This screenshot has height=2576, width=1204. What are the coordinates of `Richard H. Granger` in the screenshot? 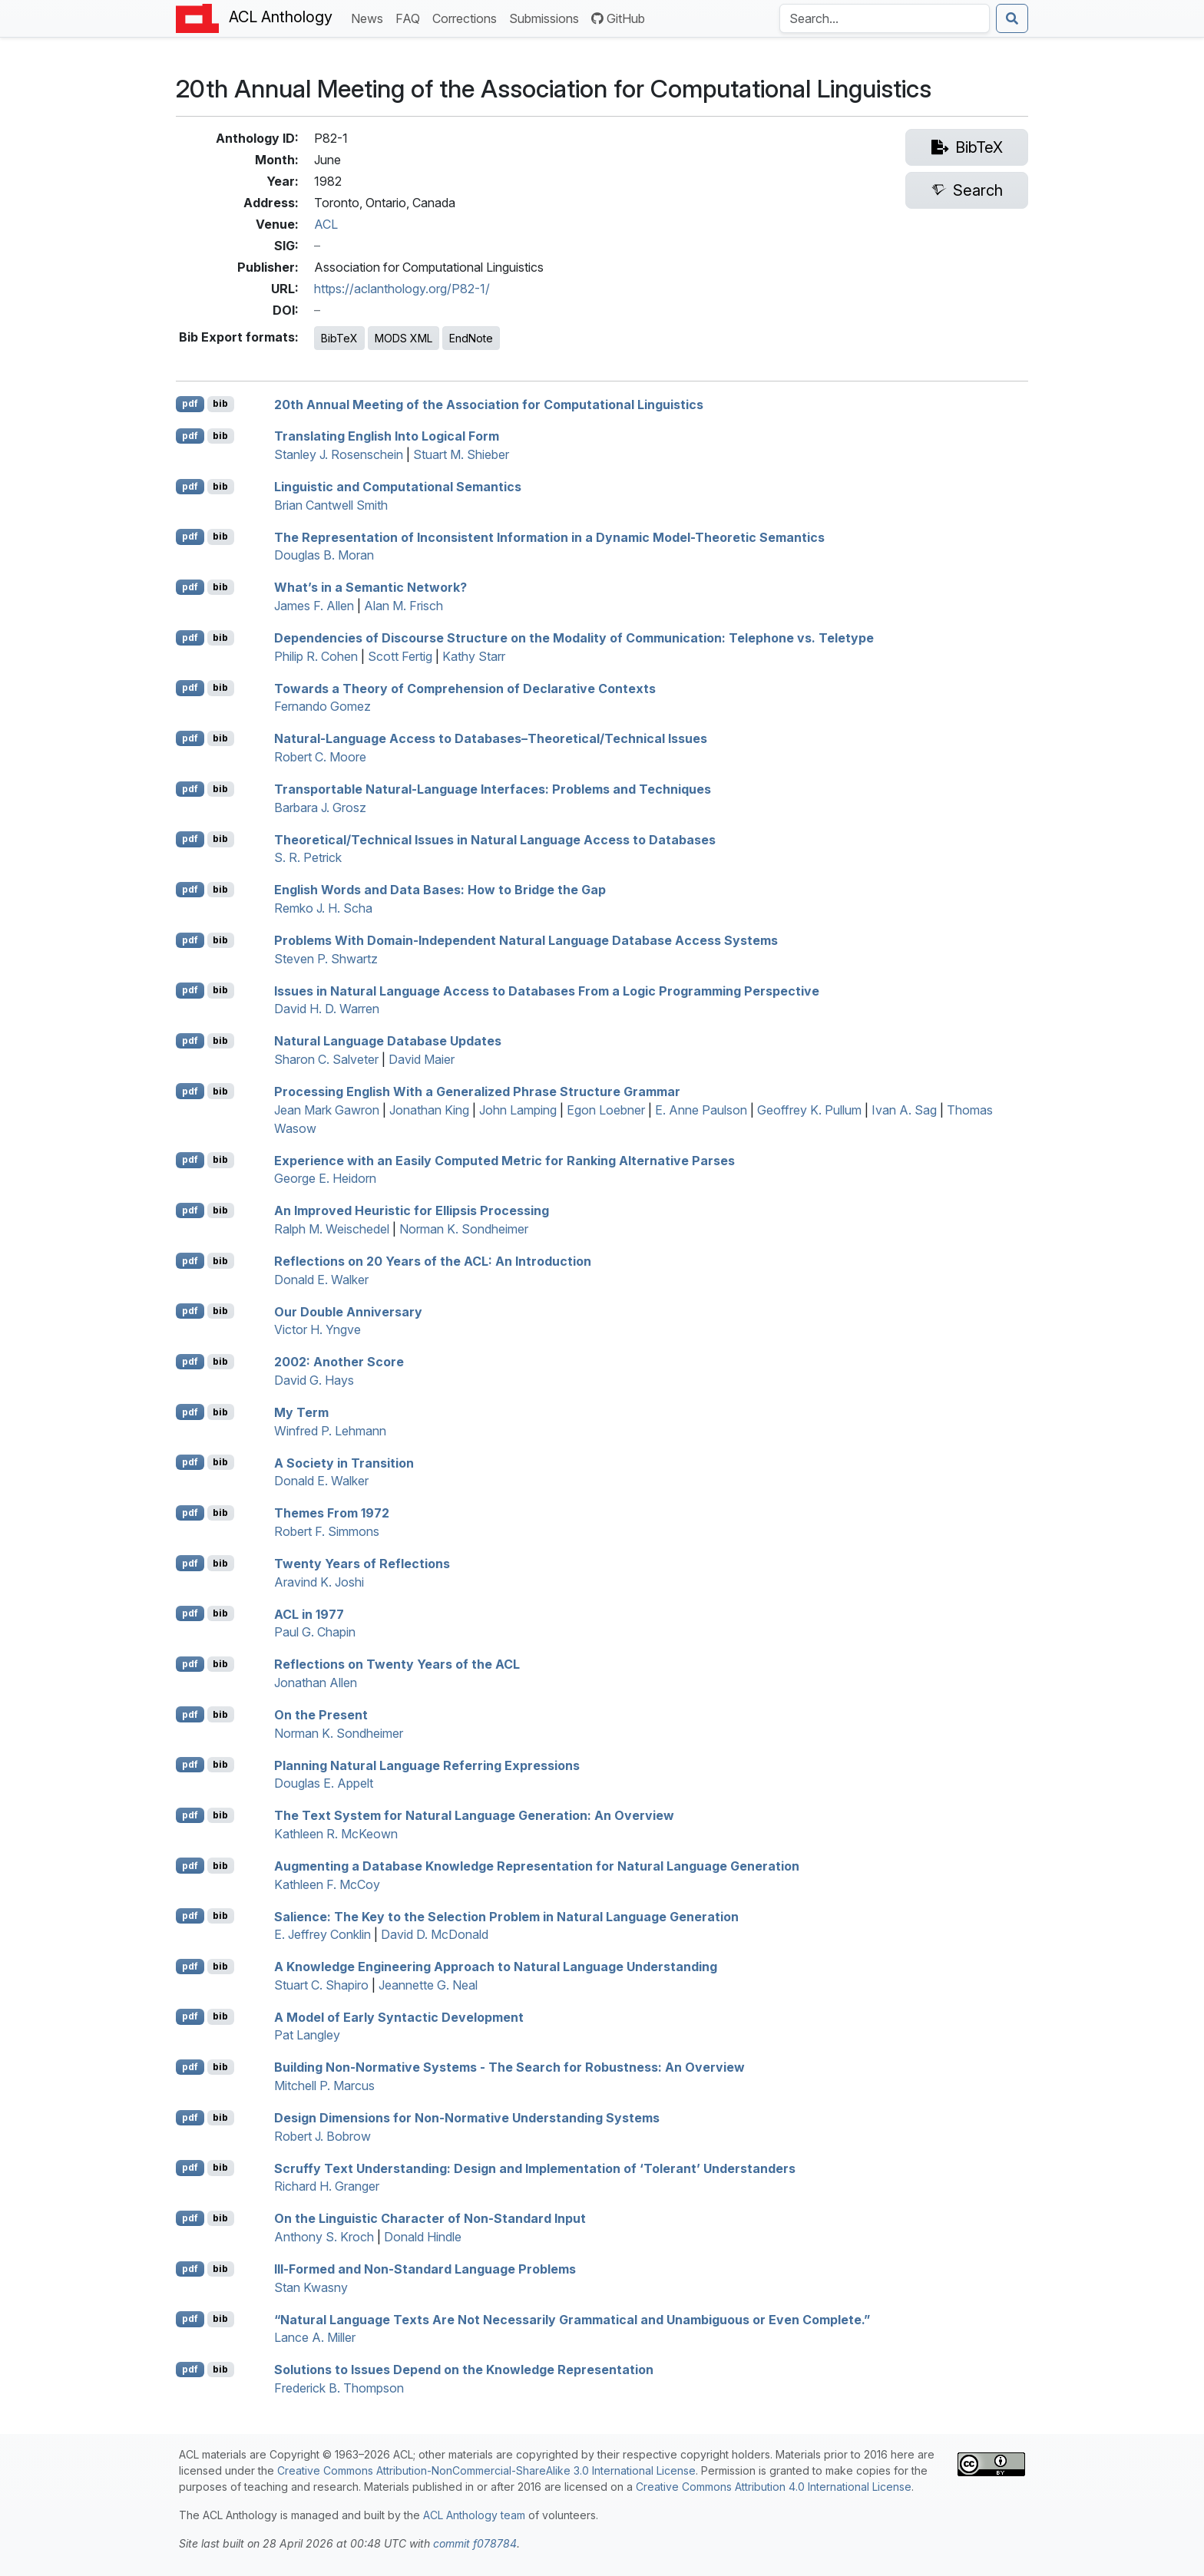 It's located at (326, 2186).